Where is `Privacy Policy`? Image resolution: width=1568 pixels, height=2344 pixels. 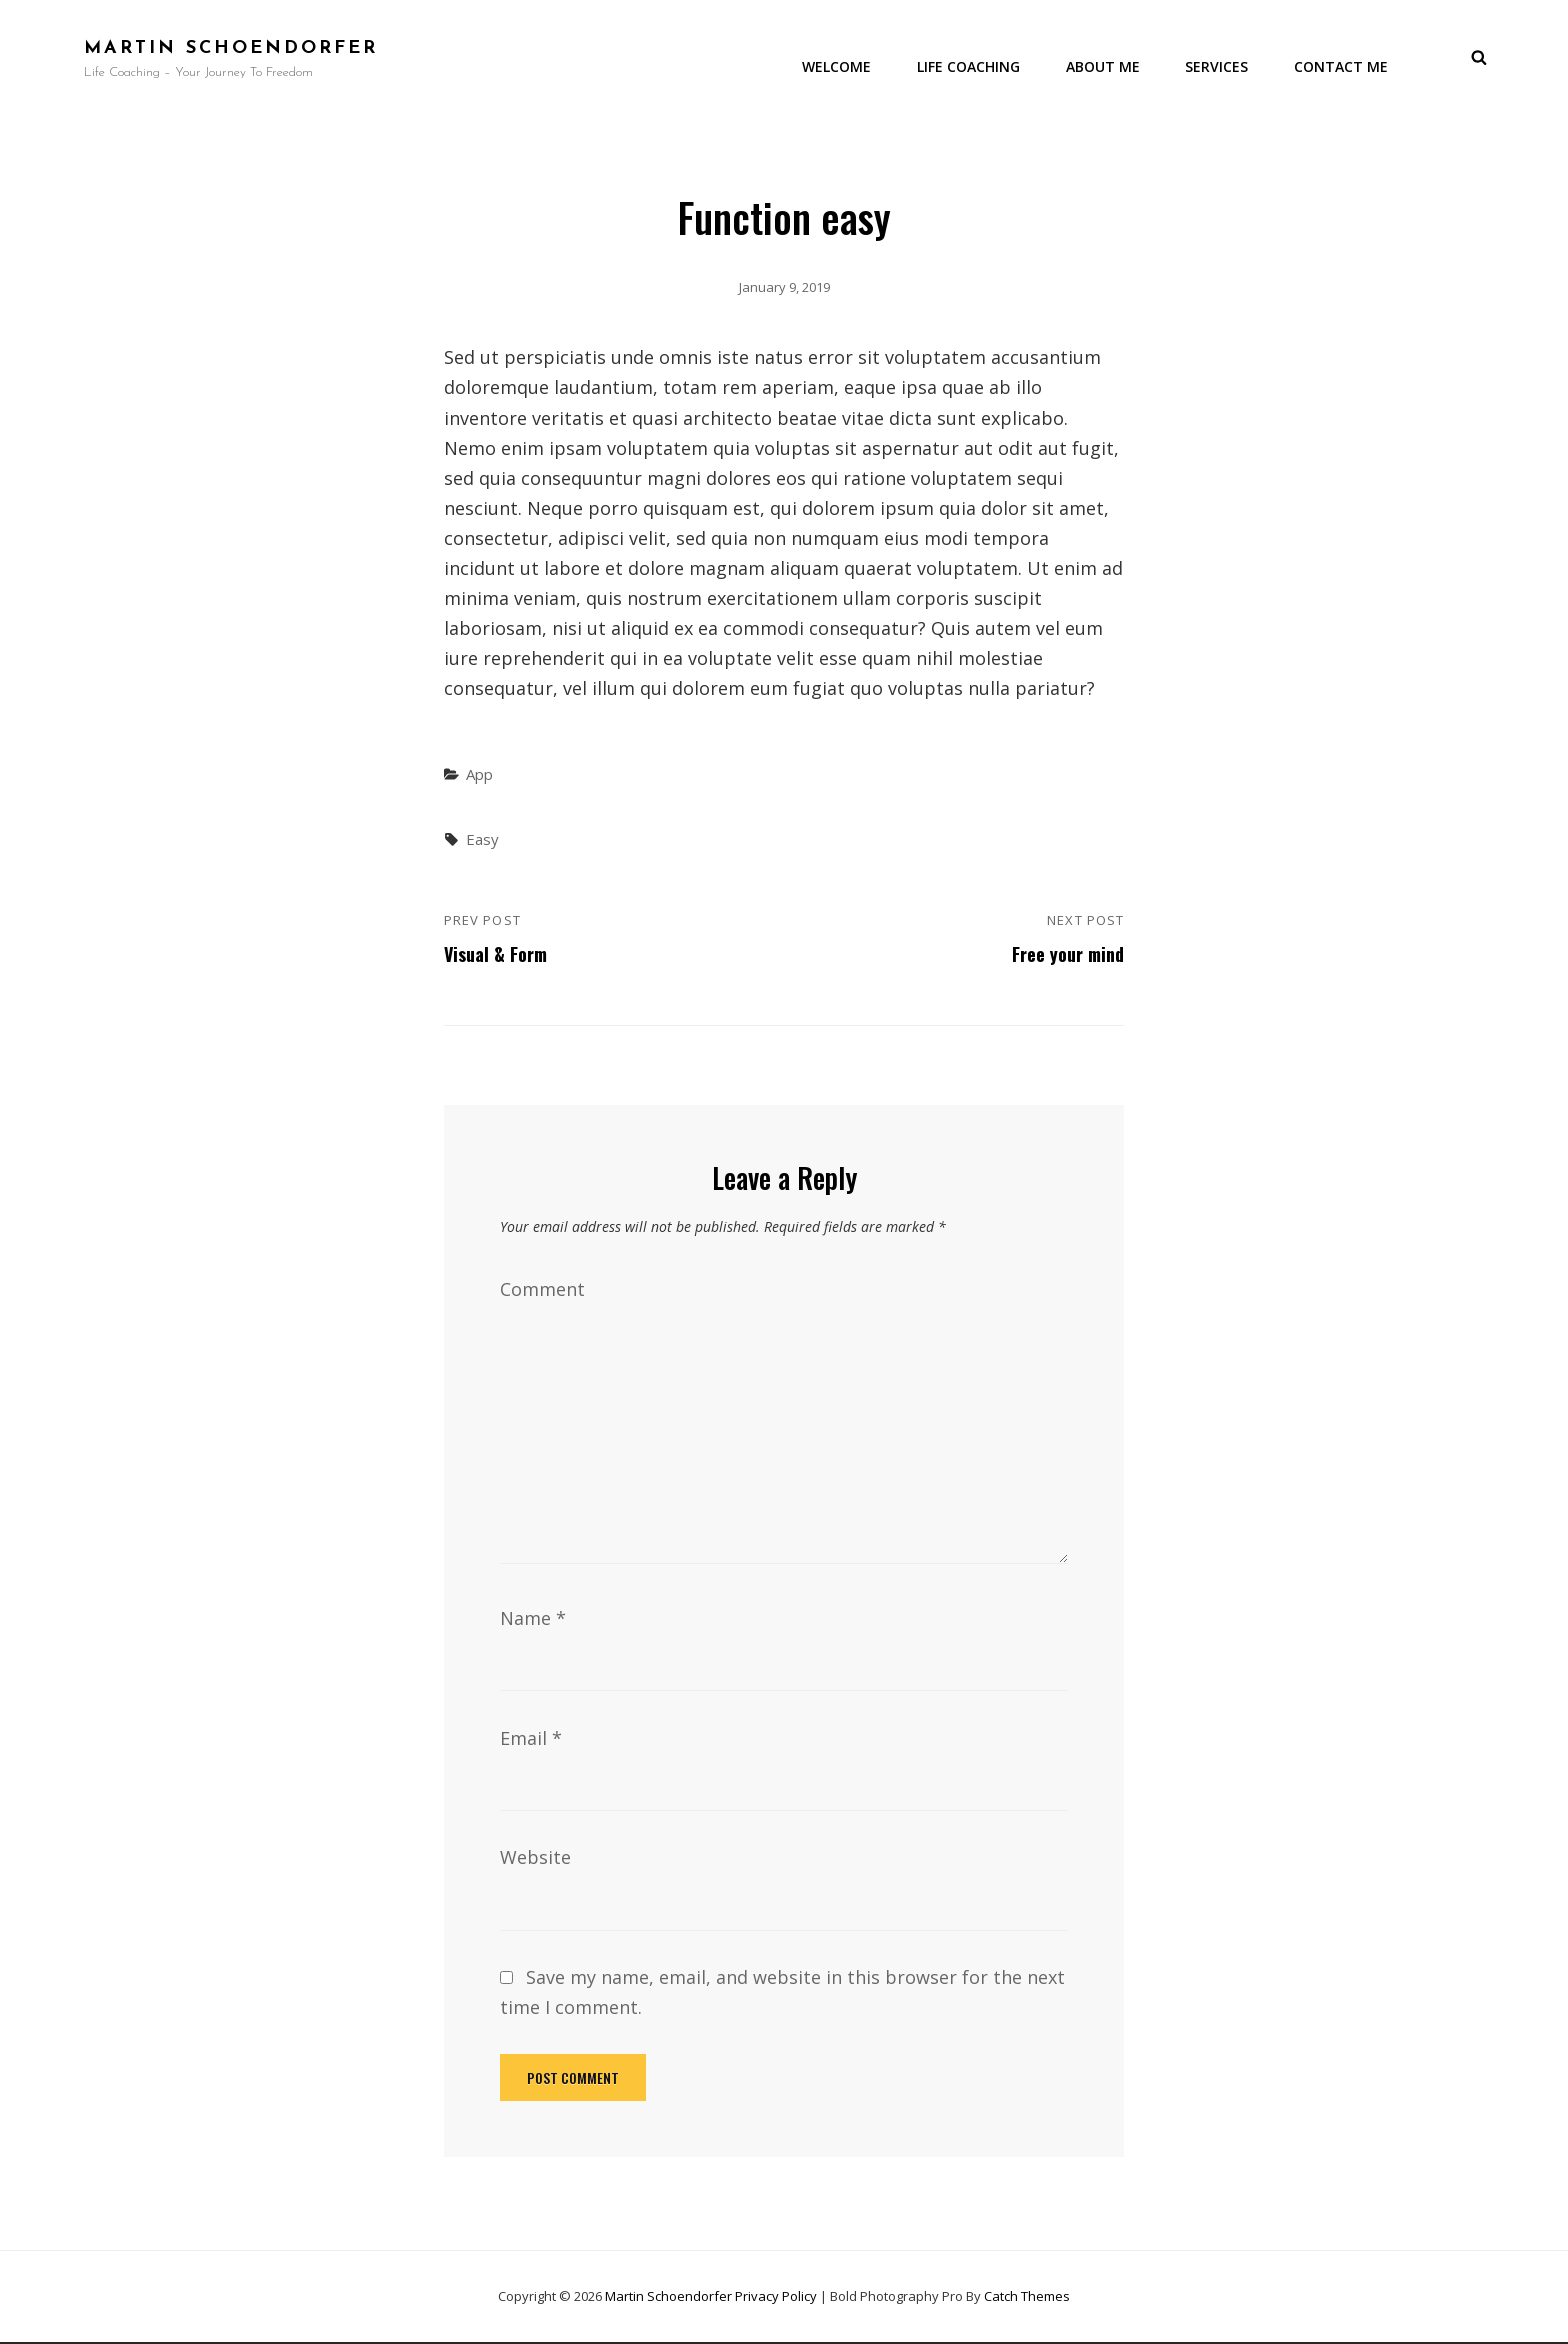 Privacy Policy is located at coordinates (776, 2297).